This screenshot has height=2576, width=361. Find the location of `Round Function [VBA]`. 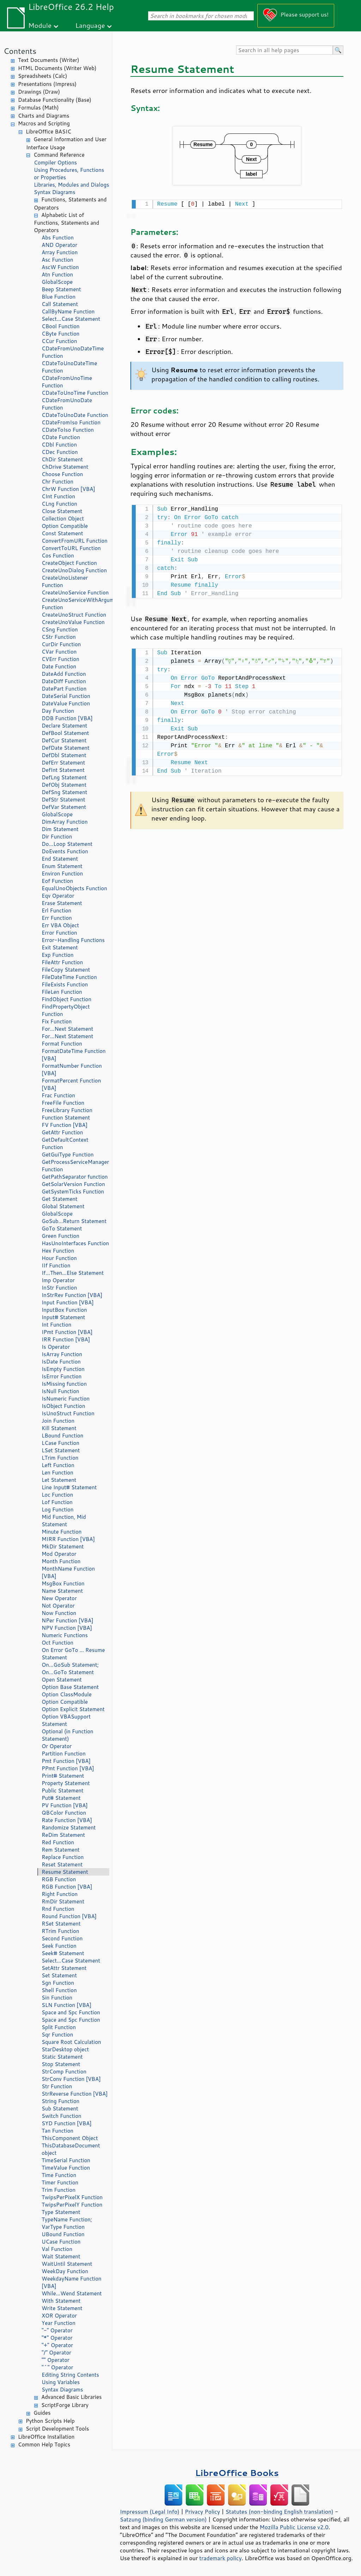

Round Function [VBA] is located at coordinates (69, 1916).